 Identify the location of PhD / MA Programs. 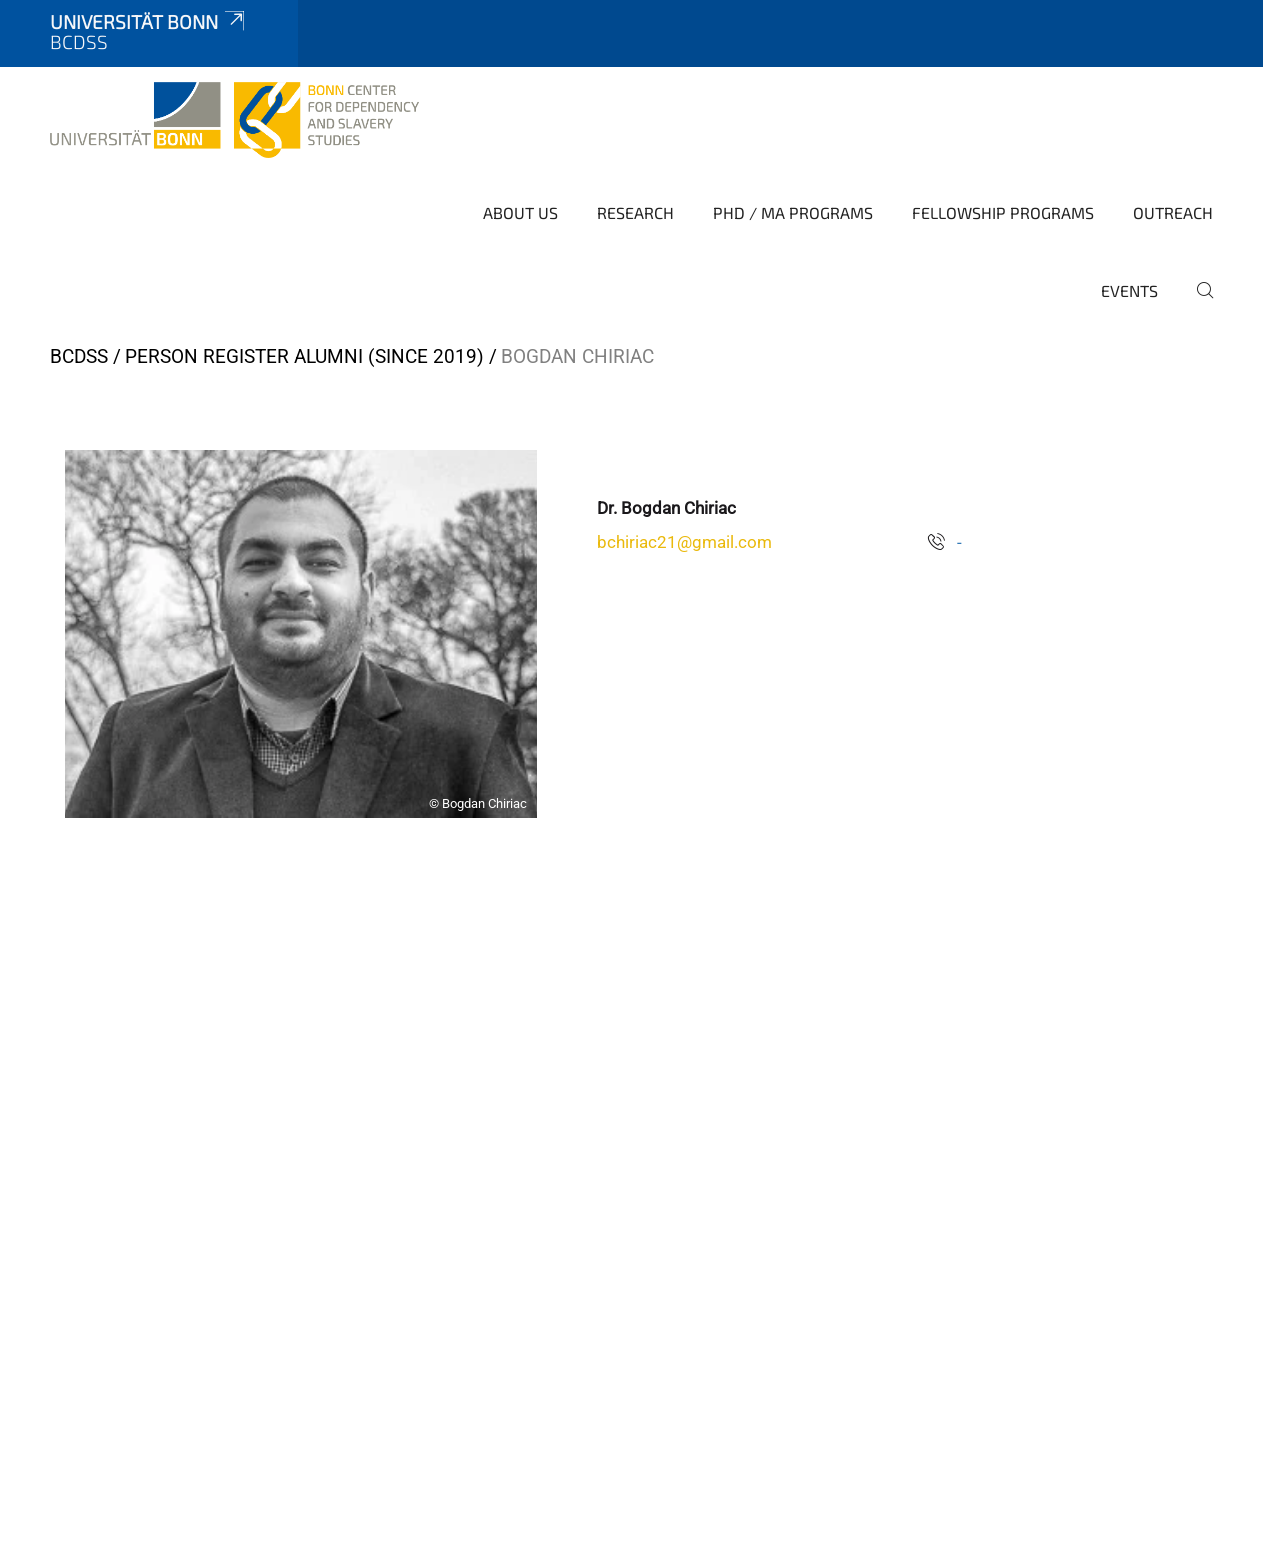
(793, 212).